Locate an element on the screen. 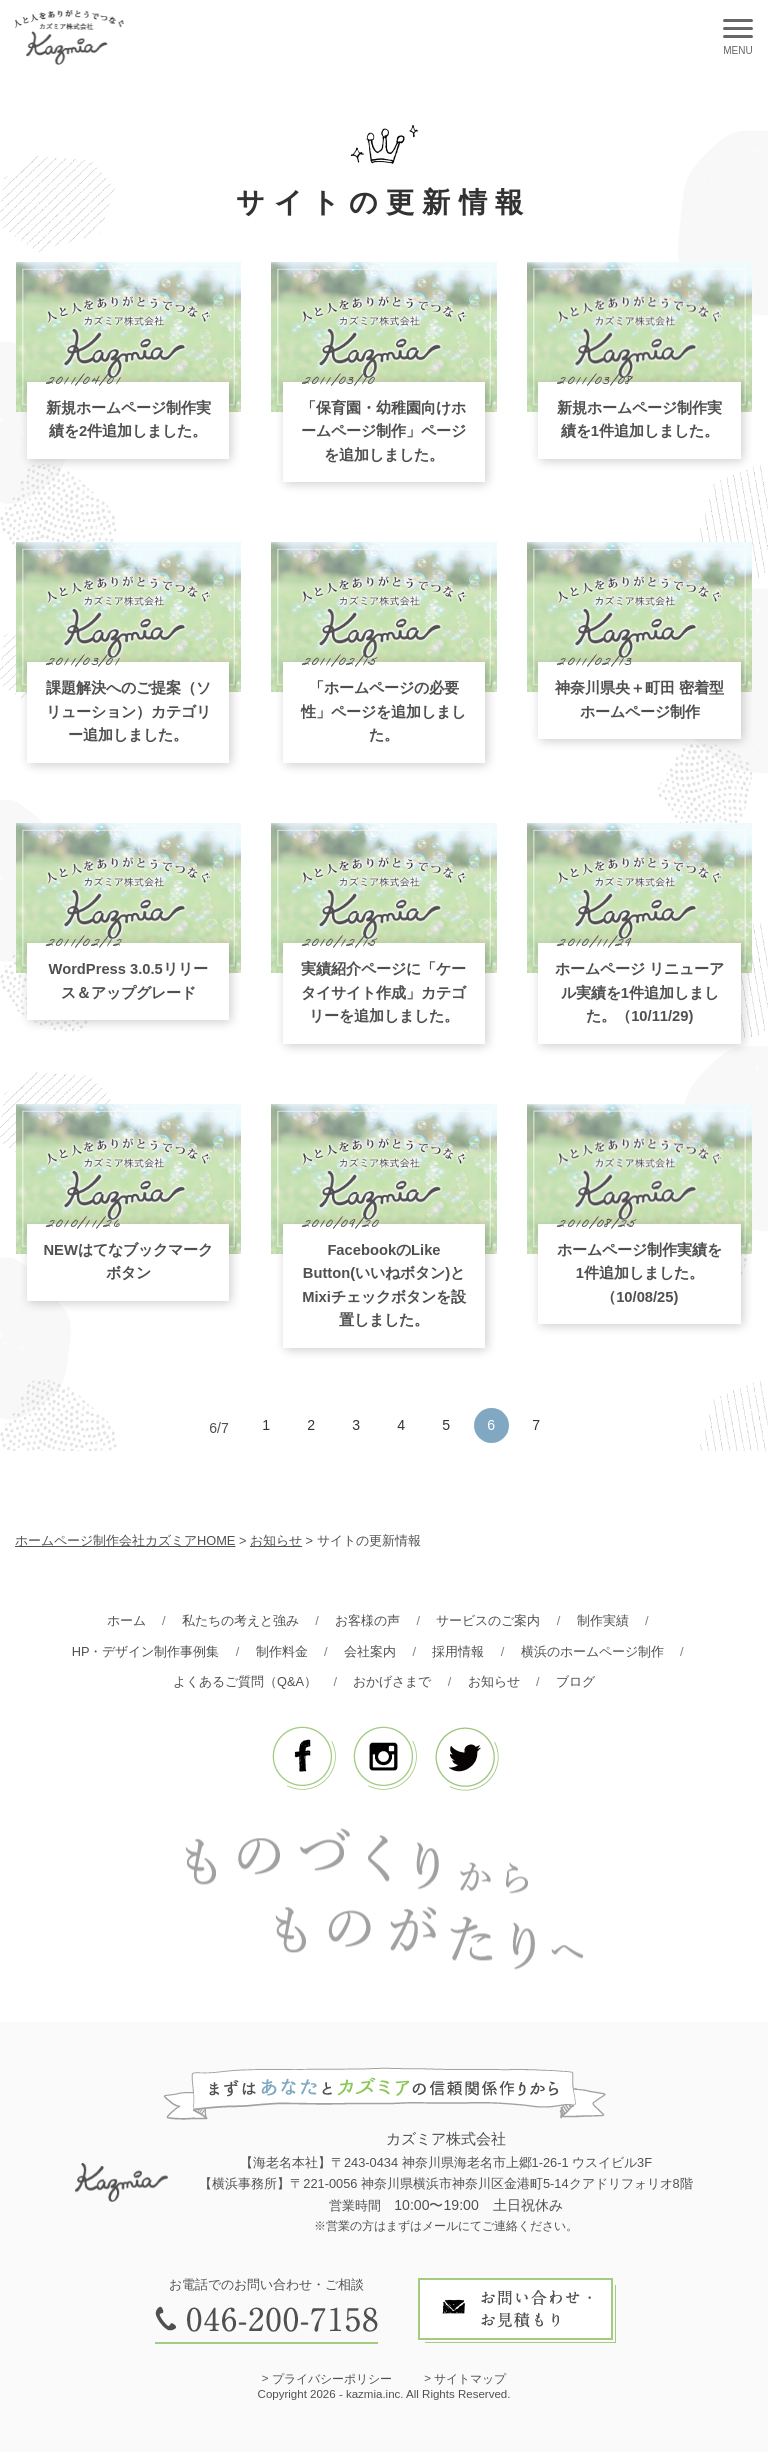 Image resolution: width=768 pixels, height=2452 pixels. お客様の声 is located at coordinates (367, 1620).